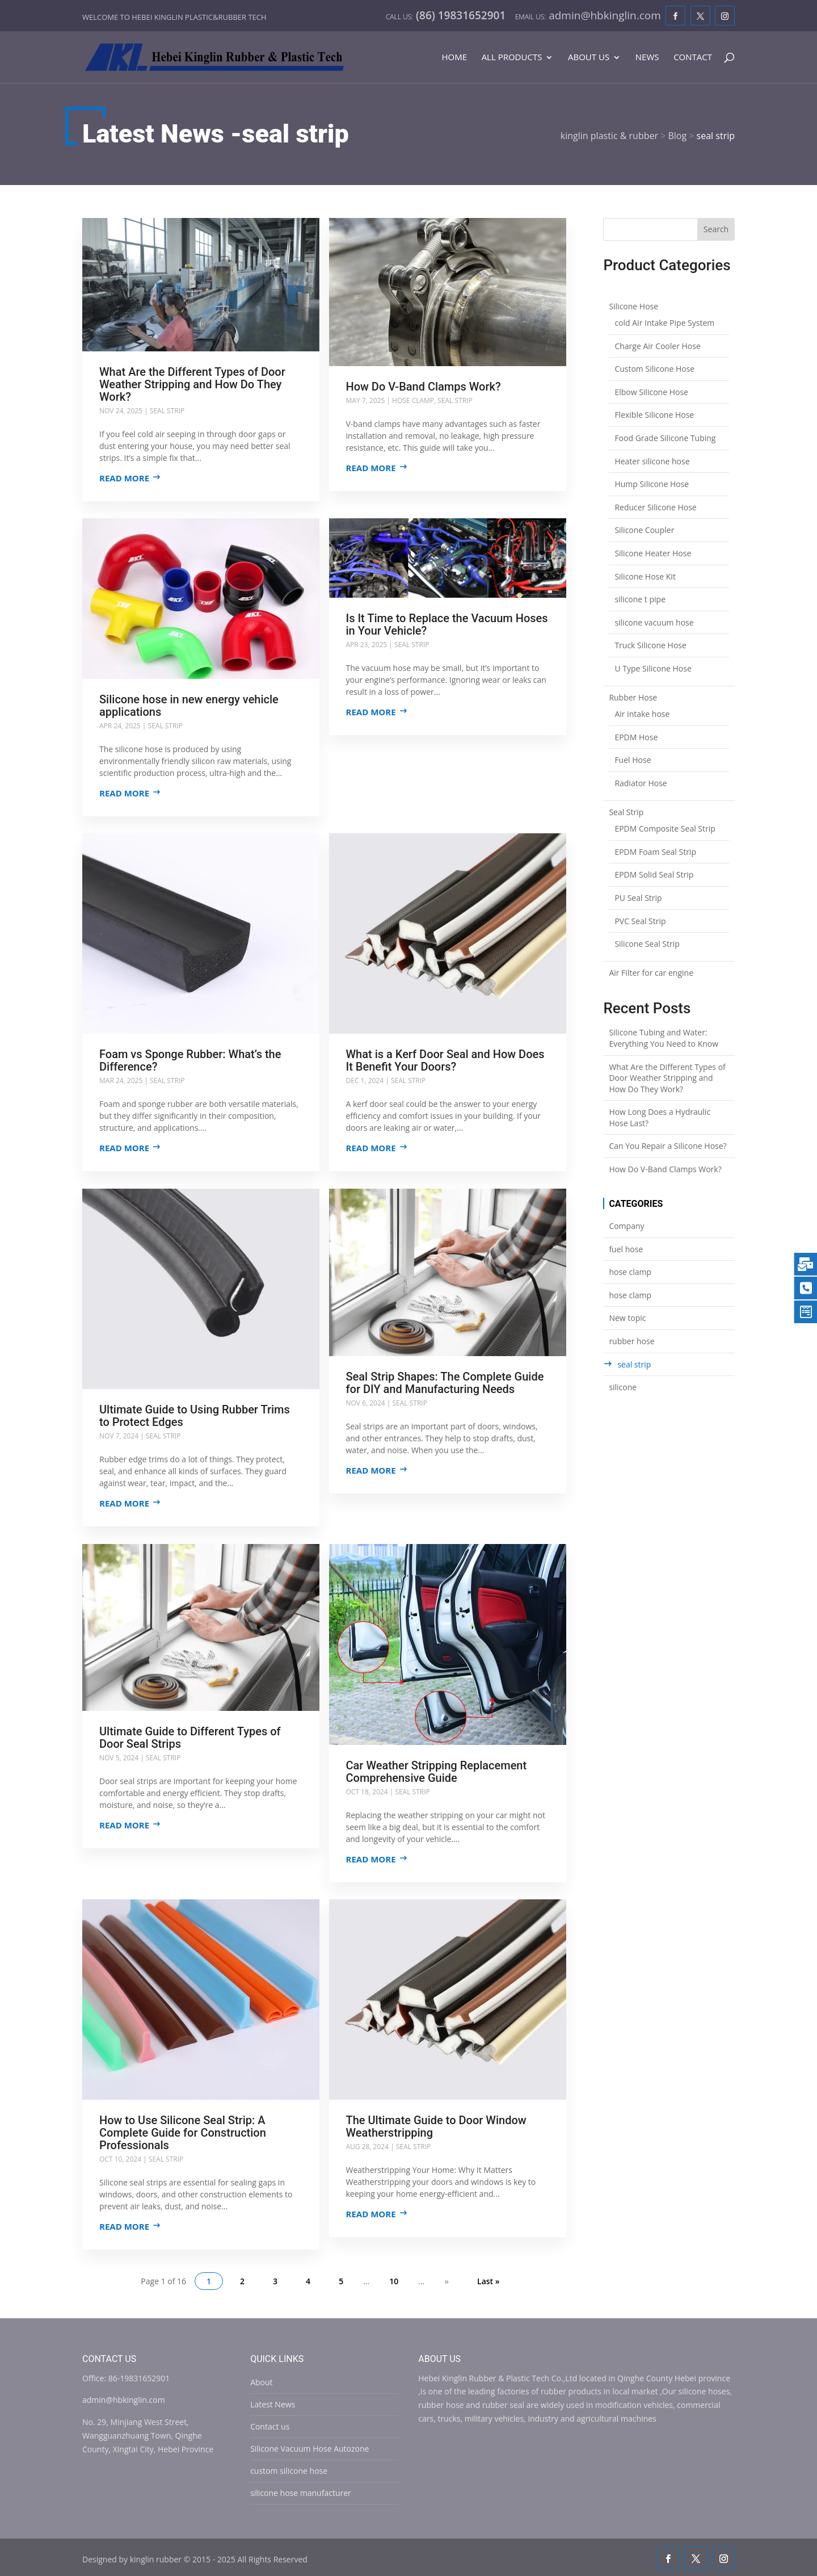  I want to click on 10, so click(393, 2278).